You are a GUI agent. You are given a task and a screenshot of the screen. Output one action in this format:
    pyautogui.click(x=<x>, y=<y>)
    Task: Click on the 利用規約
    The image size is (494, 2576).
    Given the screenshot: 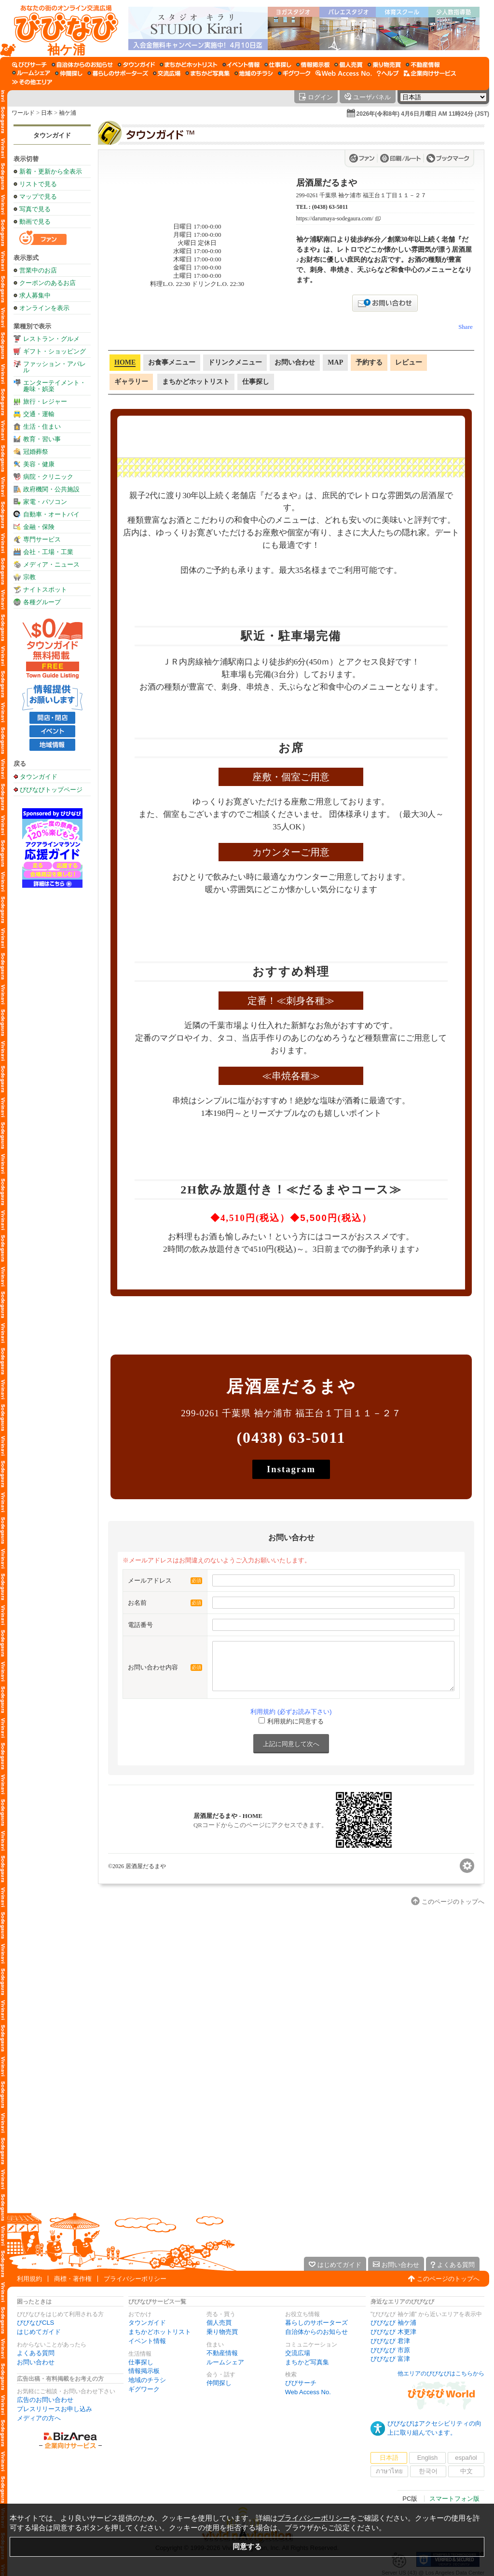 What is the action you would take?
    pyautogui.click(x=29, y=2278)
    